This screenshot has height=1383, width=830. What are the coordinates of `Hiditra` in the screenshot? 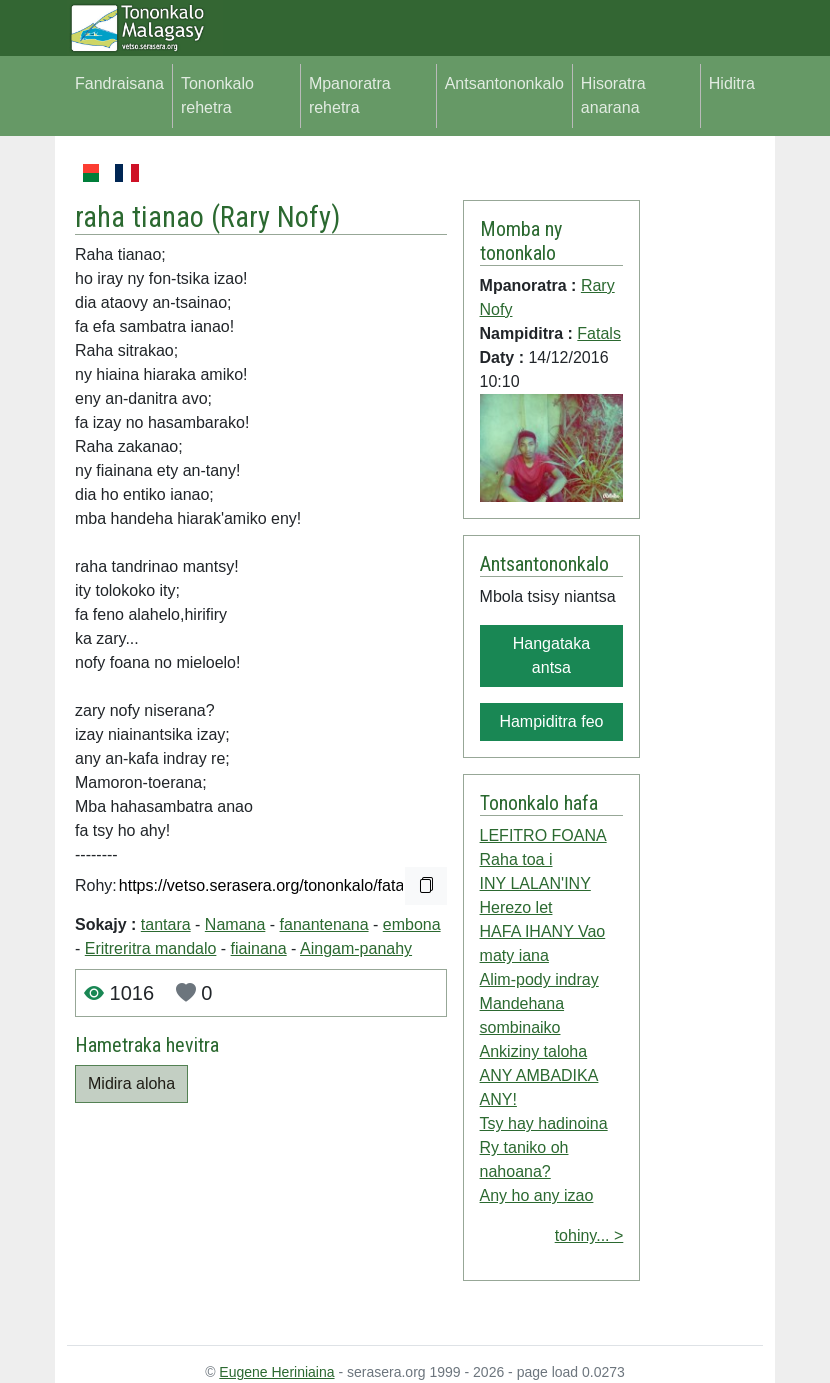 It's located at (732, 83).